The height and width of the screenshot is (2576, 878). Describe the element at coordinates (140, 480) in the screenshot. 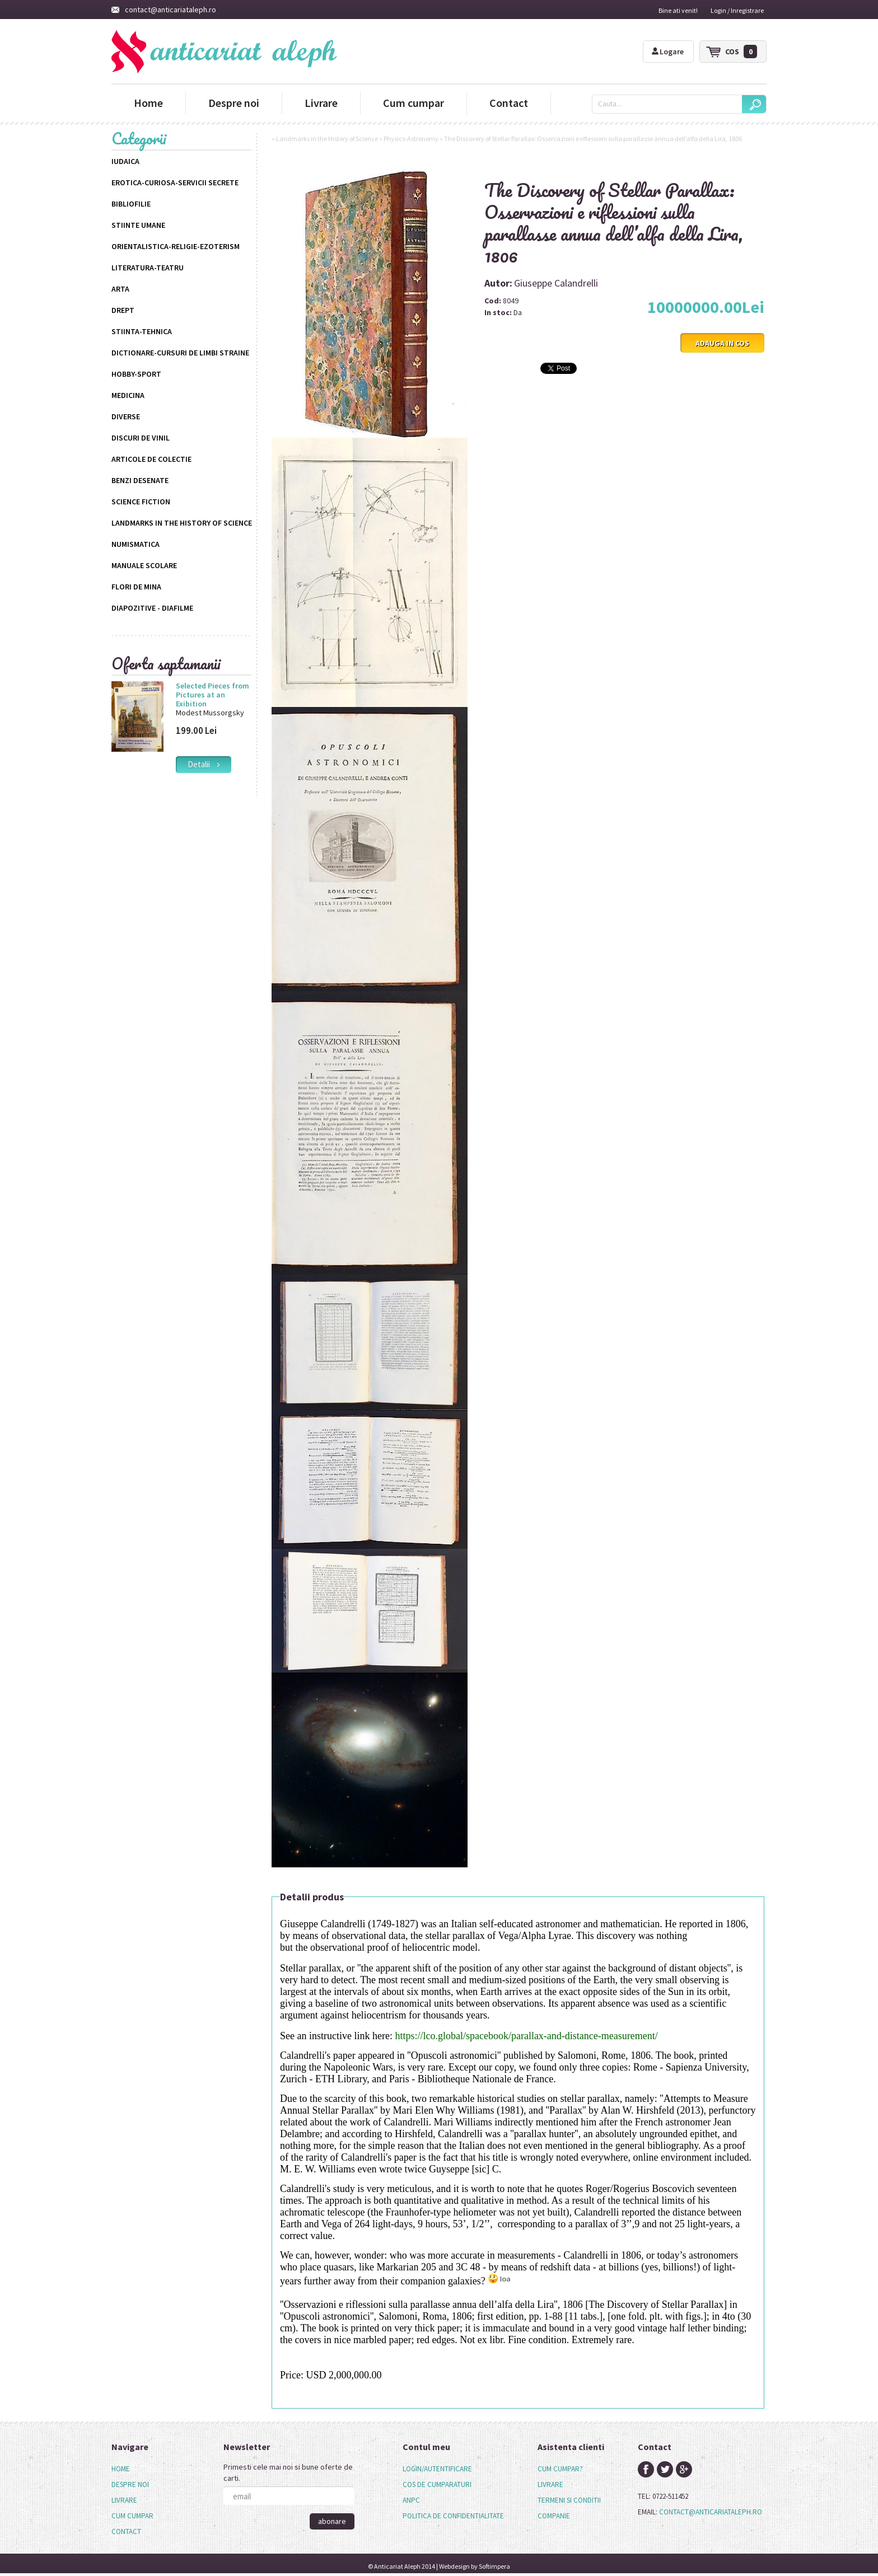

I see `Benzi desenate` at that location.